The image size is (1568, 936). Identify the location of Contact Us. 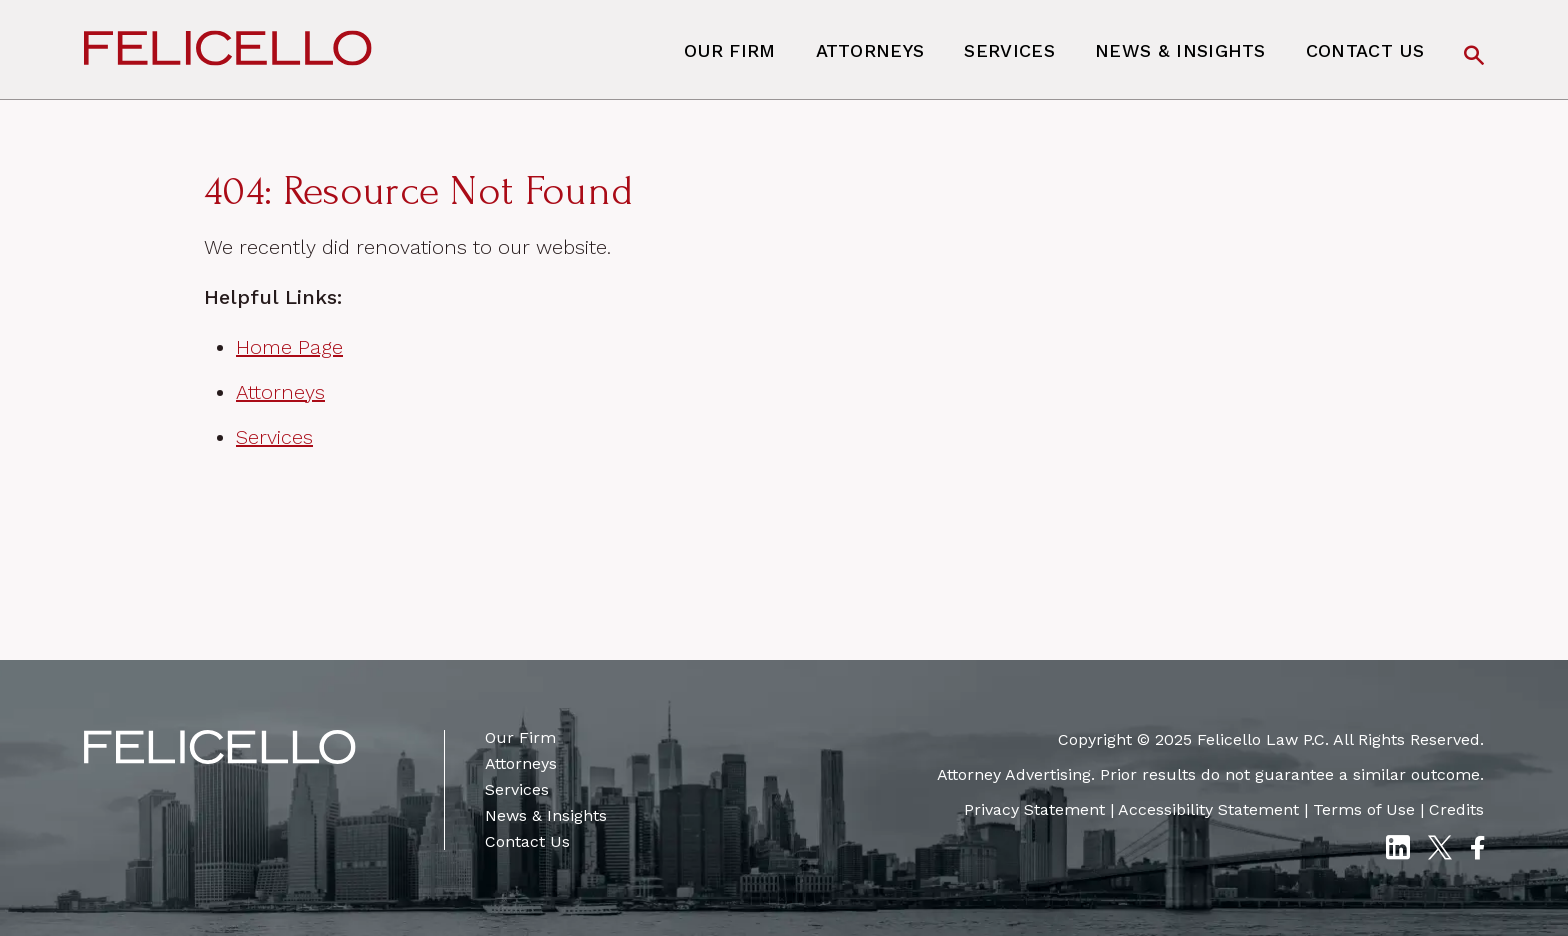
(1365, 51).